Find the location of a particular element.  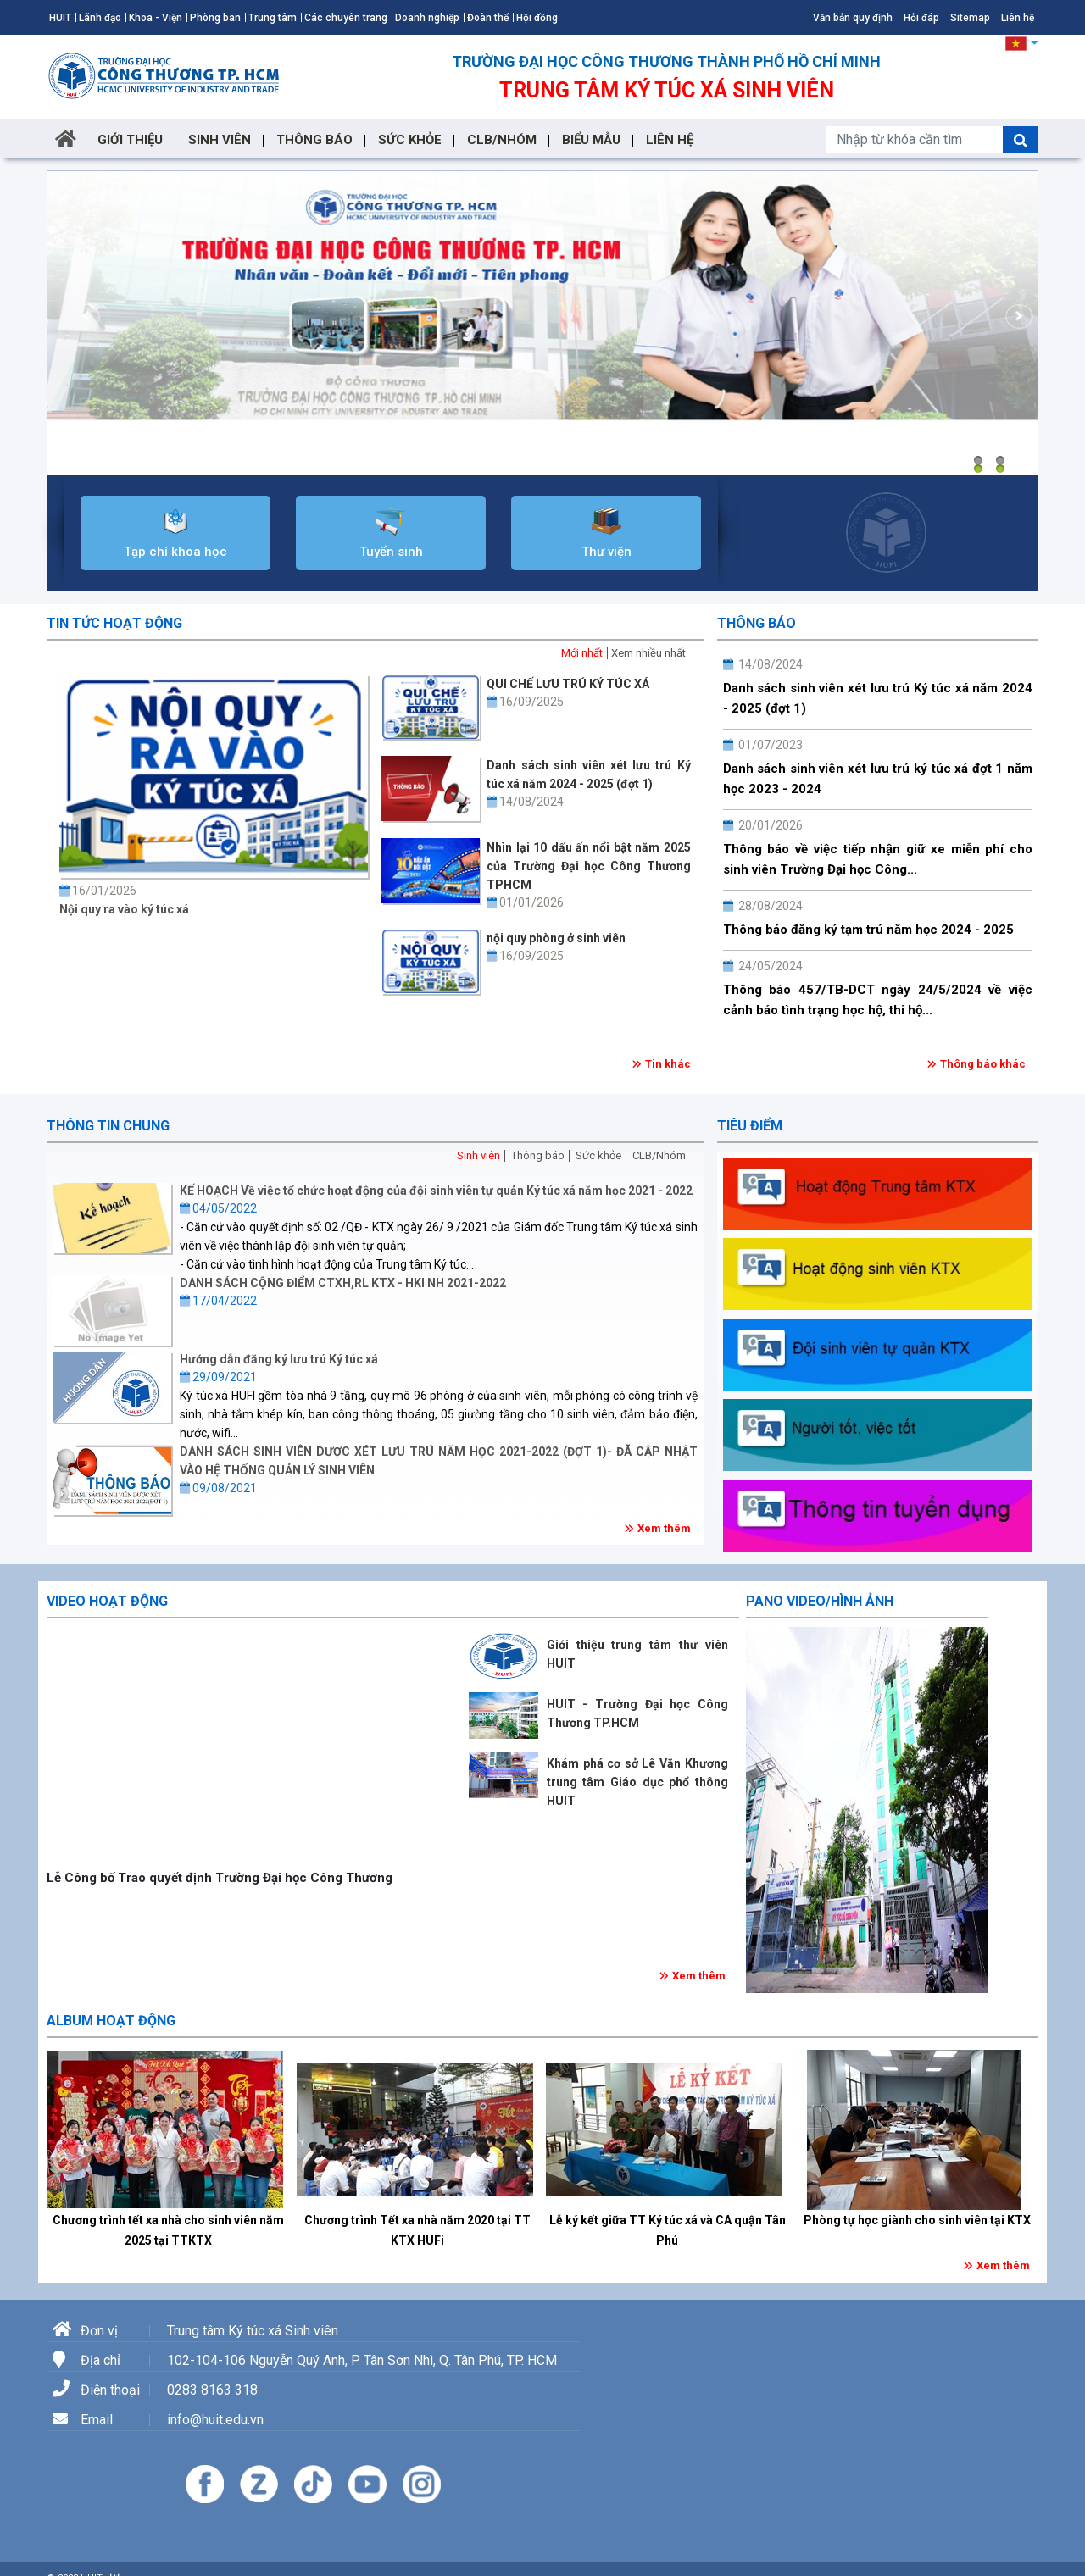

[button] is located at coordinates (1021, 42).